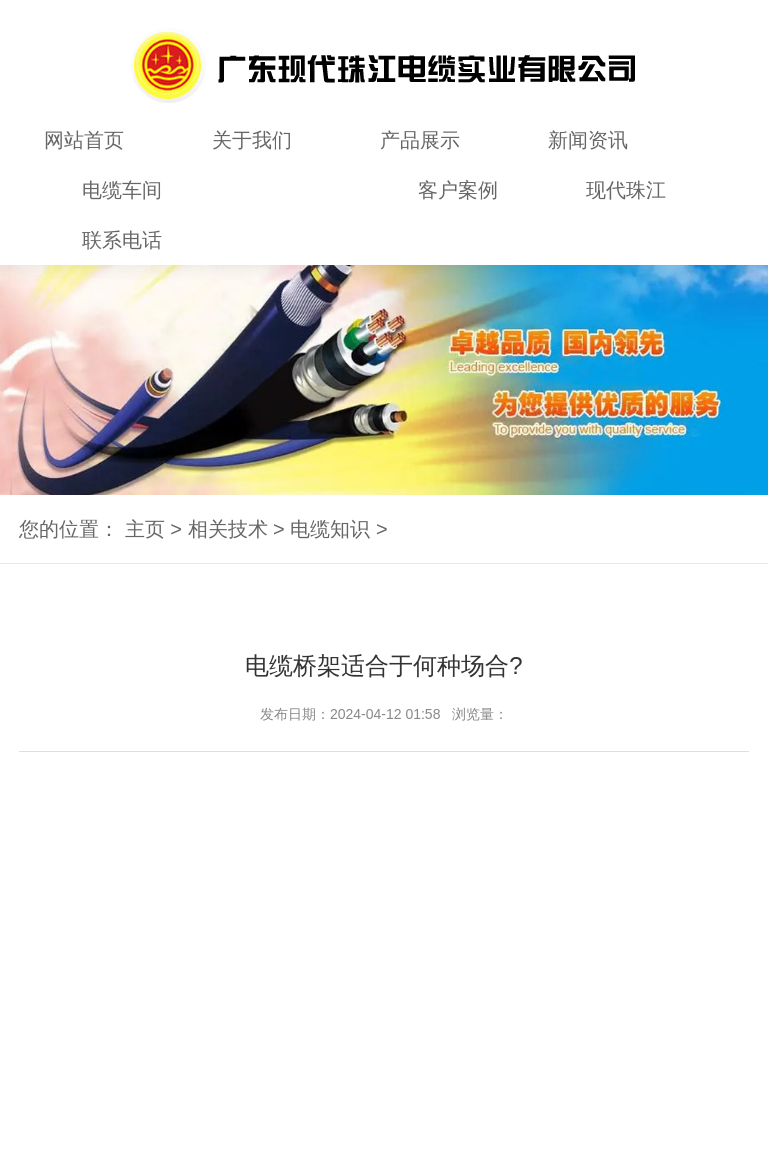  What do you see at coordinates (122, 240) in the screenshot?
I see `联系电话` at bounding box center [122, 240].